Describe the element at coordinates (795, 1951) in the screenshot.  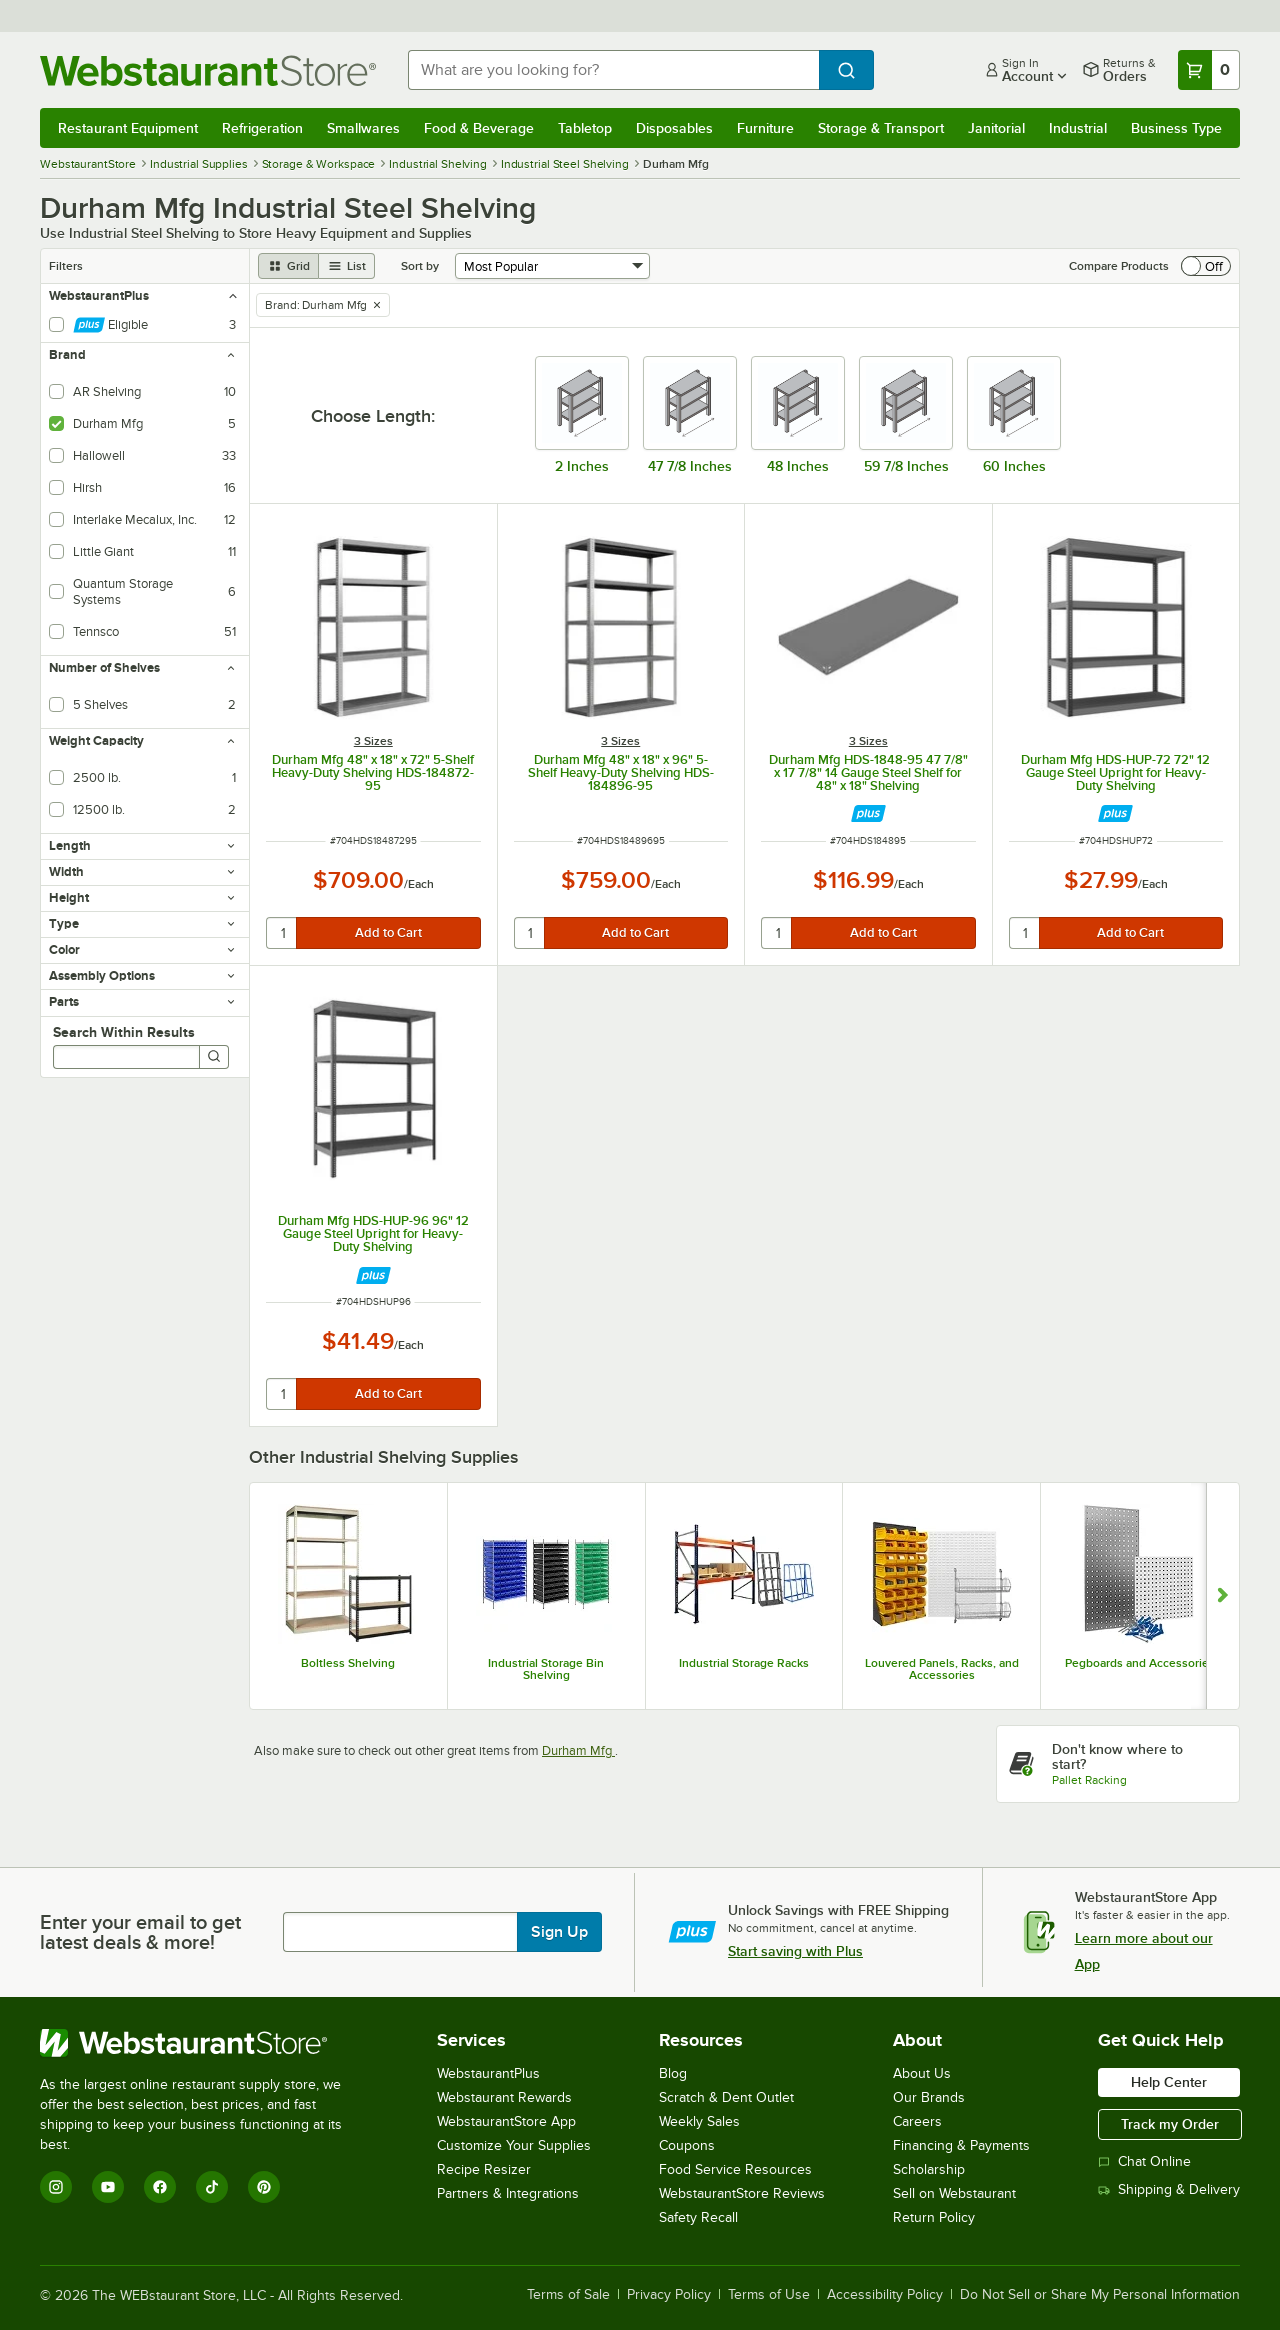
I see `Start saving with Plus` at that location.